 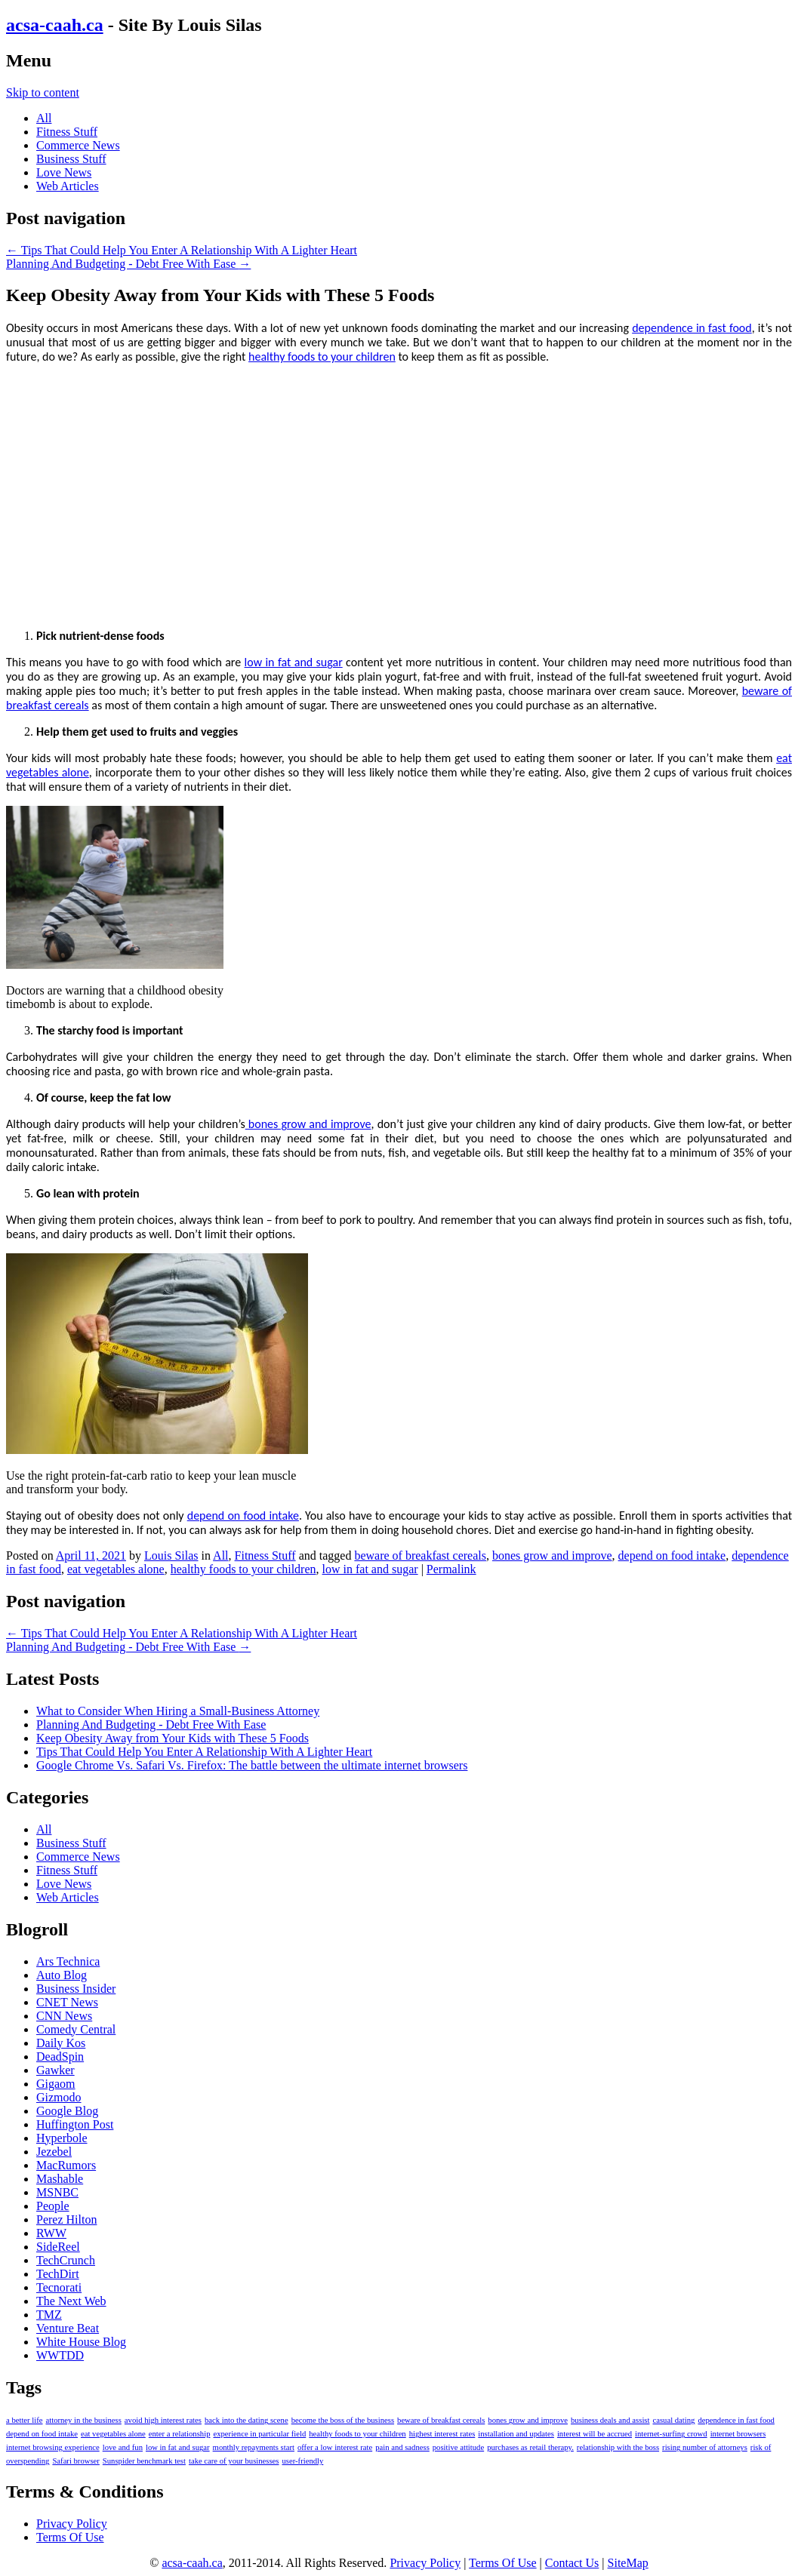 What do you see at coordinates (76, 2029) in the screenshot?
I see `Comedy Central` at bounding box center [76, 2029].